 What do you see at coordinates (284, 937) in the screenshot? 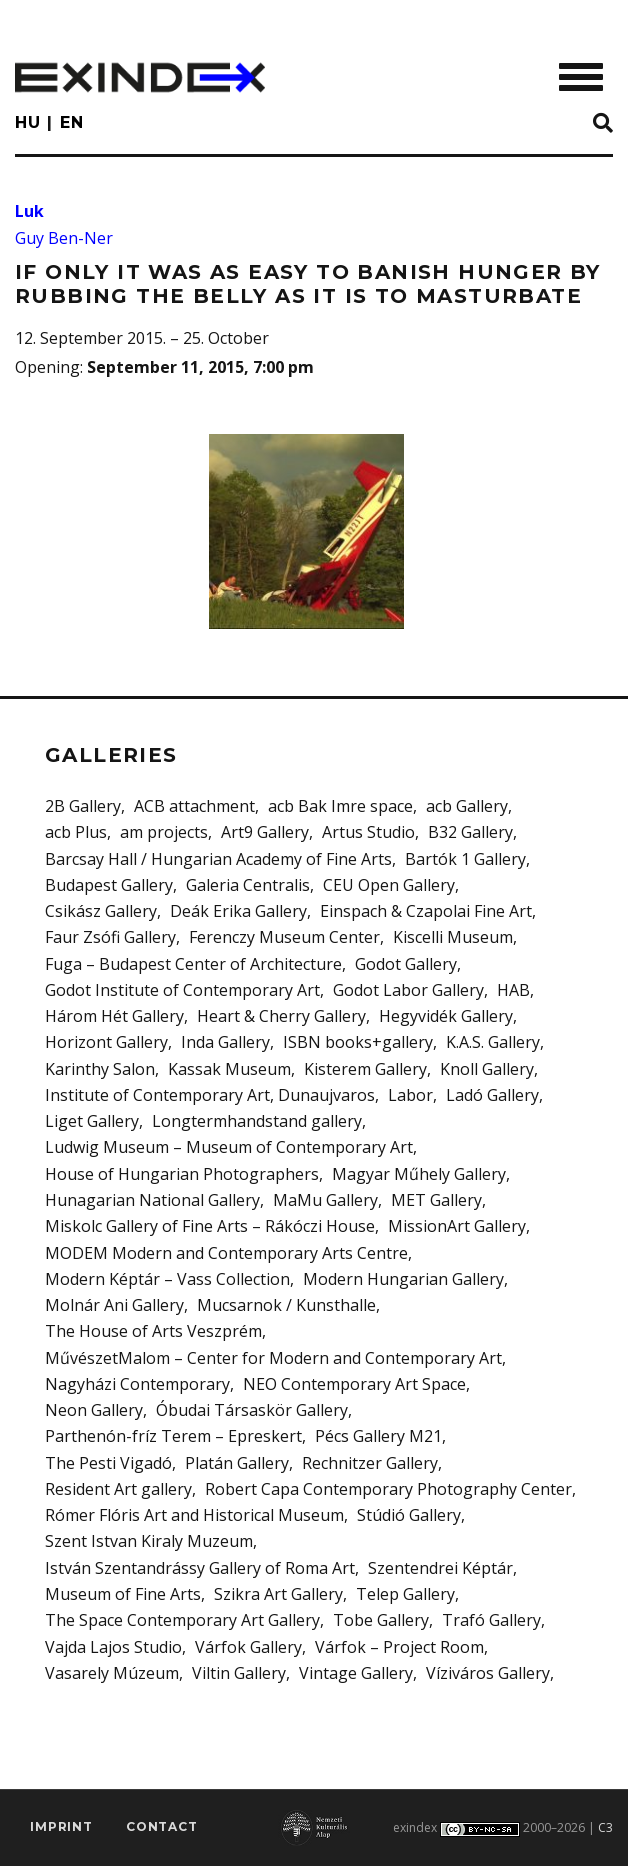
I see `Ferenczy Museum Center` at bounding box center [284, 937].